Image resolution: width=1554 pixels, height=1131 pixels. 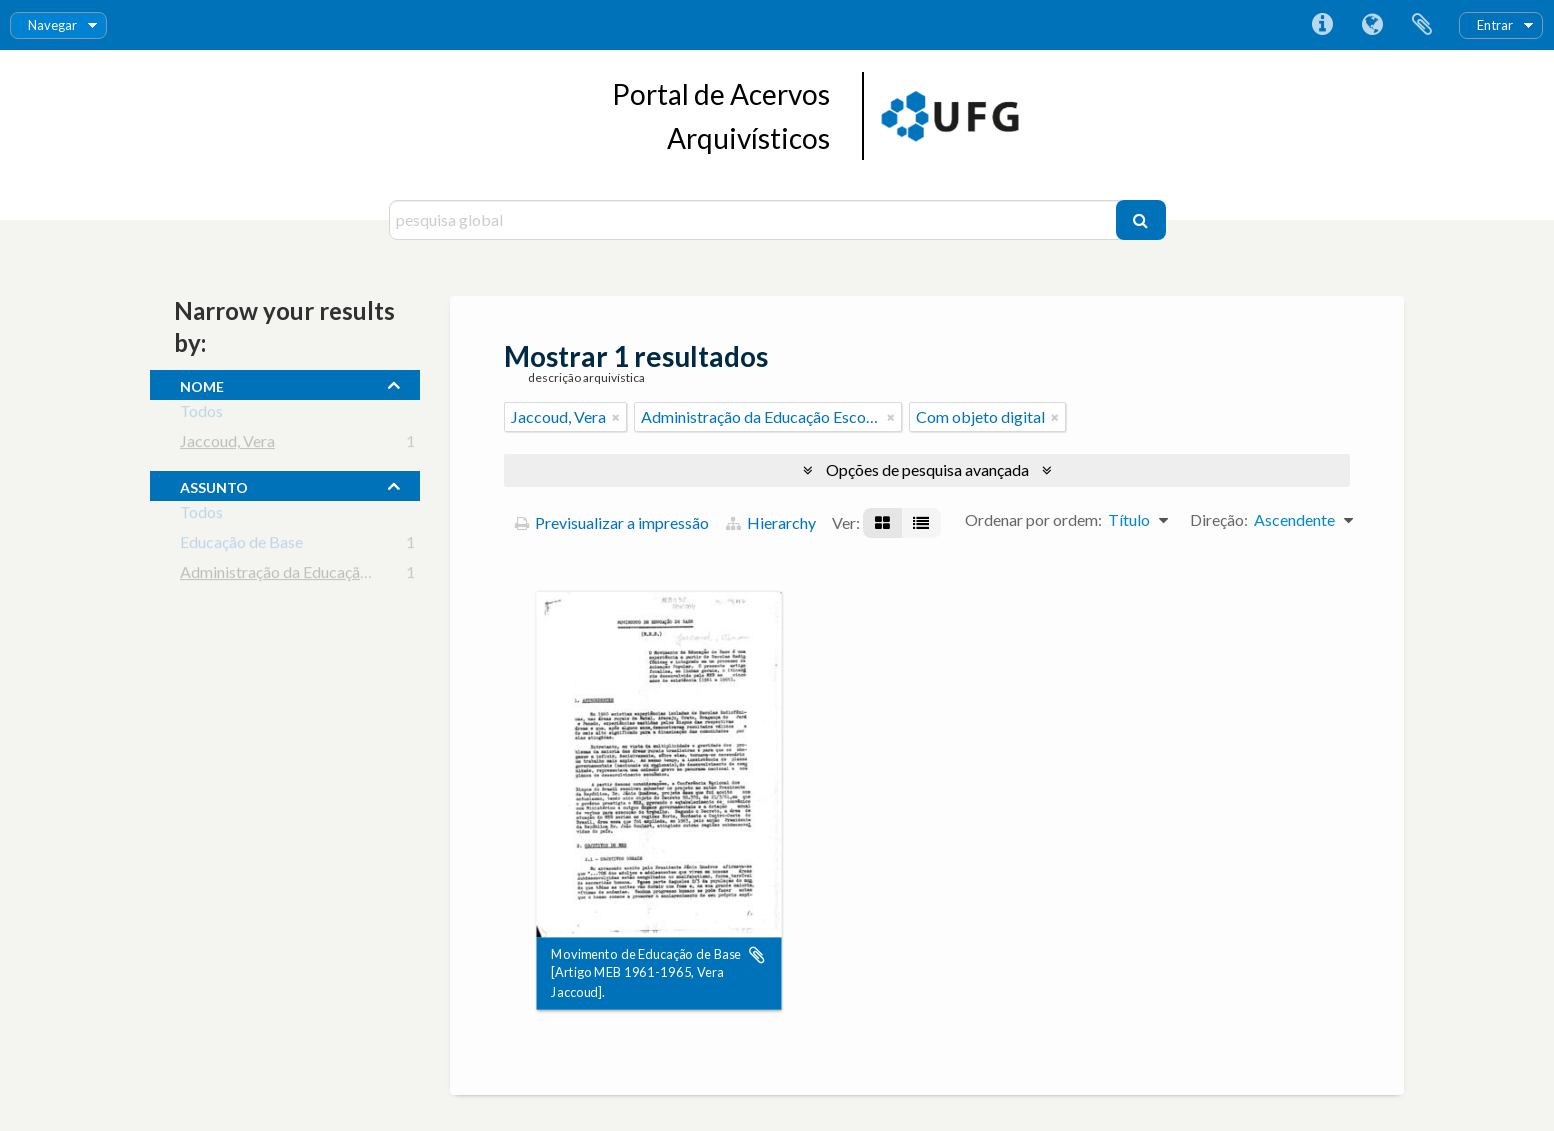 What do you see at coordinates (202, 384) in the screenshot?
I see `nome` at bounding box center [202, 384].